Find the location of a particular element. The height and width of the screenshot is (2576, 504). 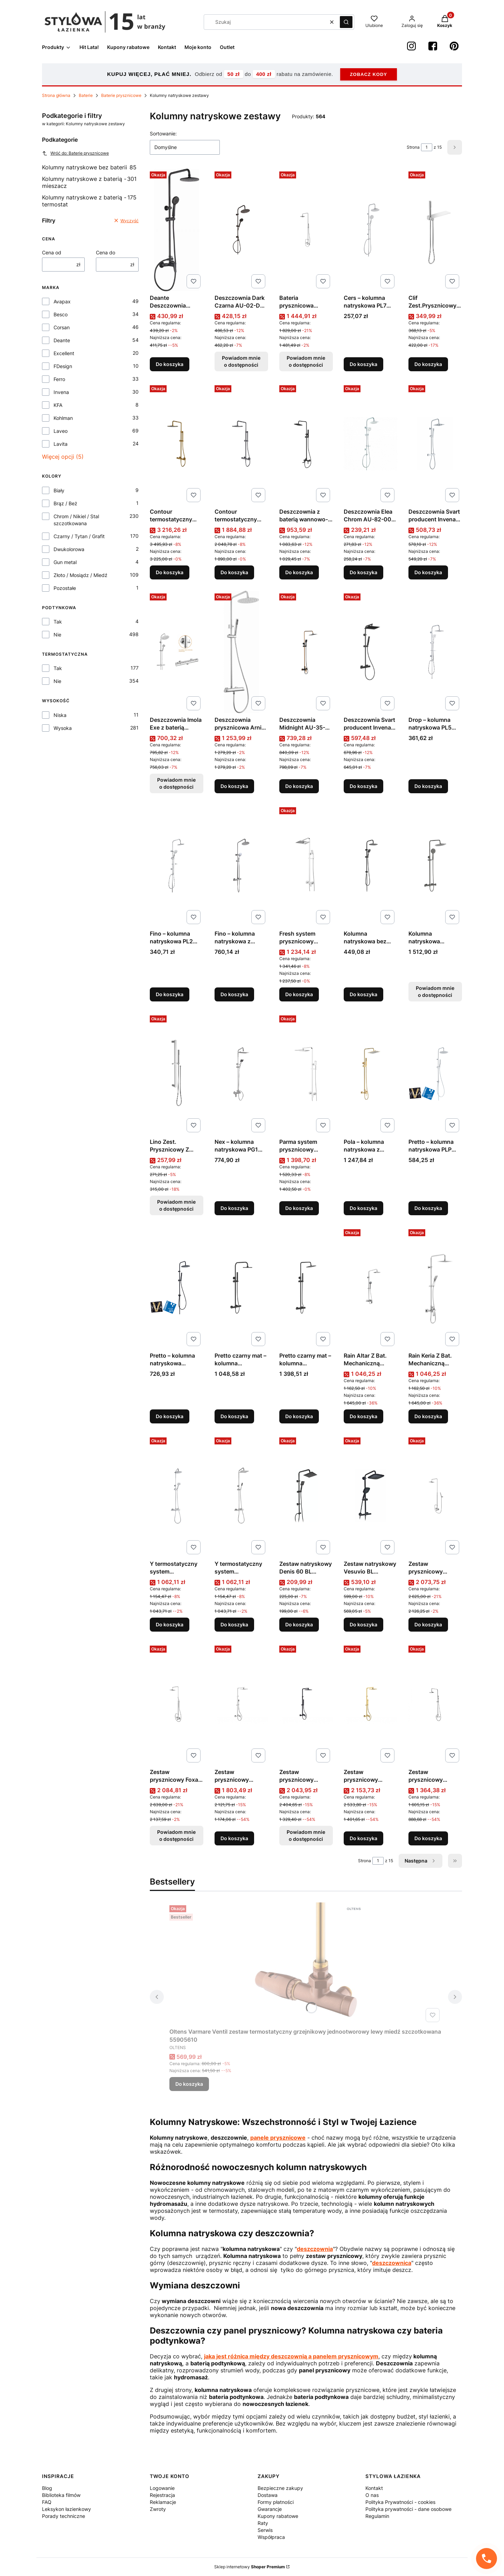

Avapax is located at coordinates (62, 301).